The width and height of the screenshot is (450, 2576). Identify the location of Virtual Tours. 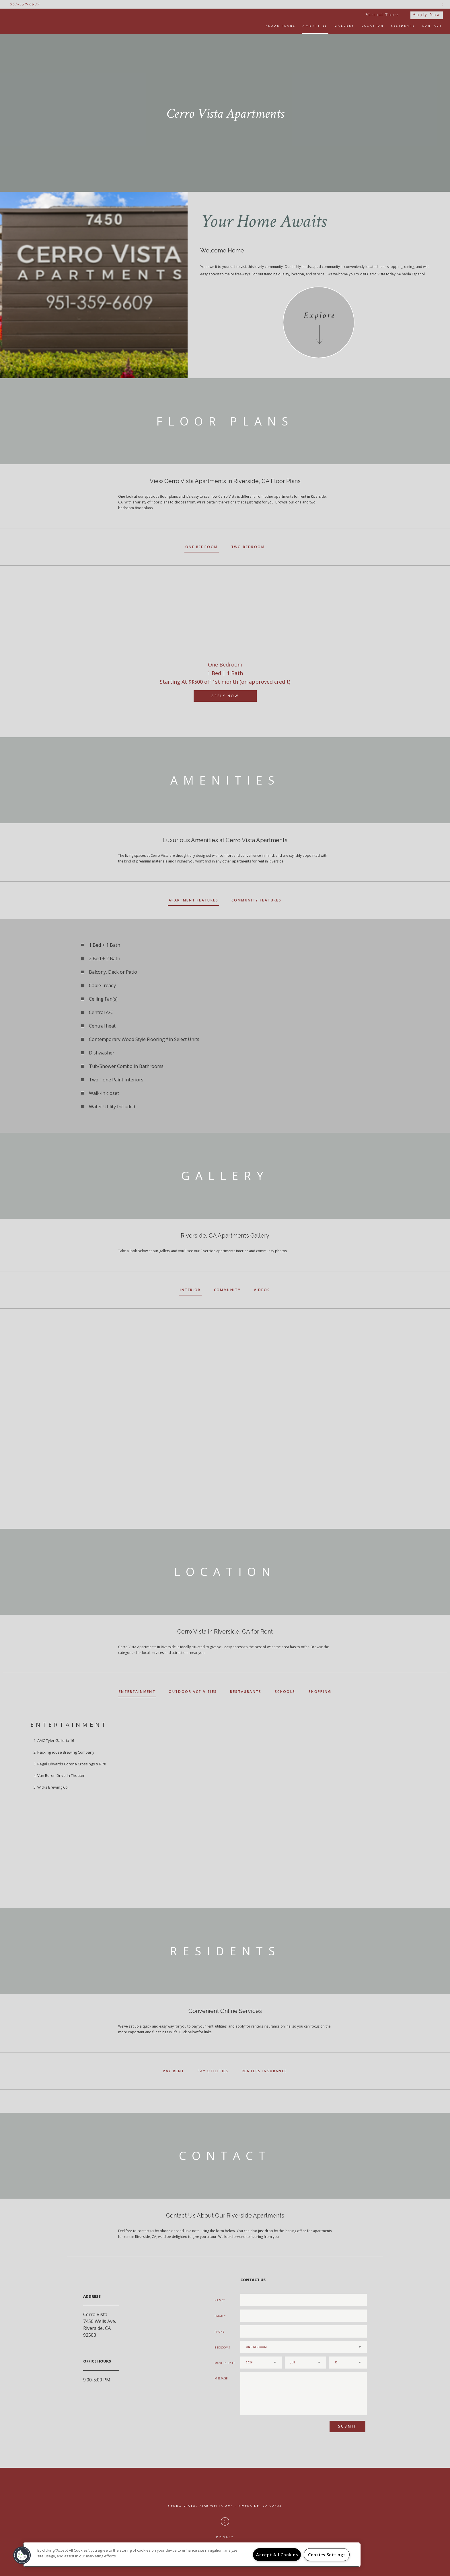
(383, 14).